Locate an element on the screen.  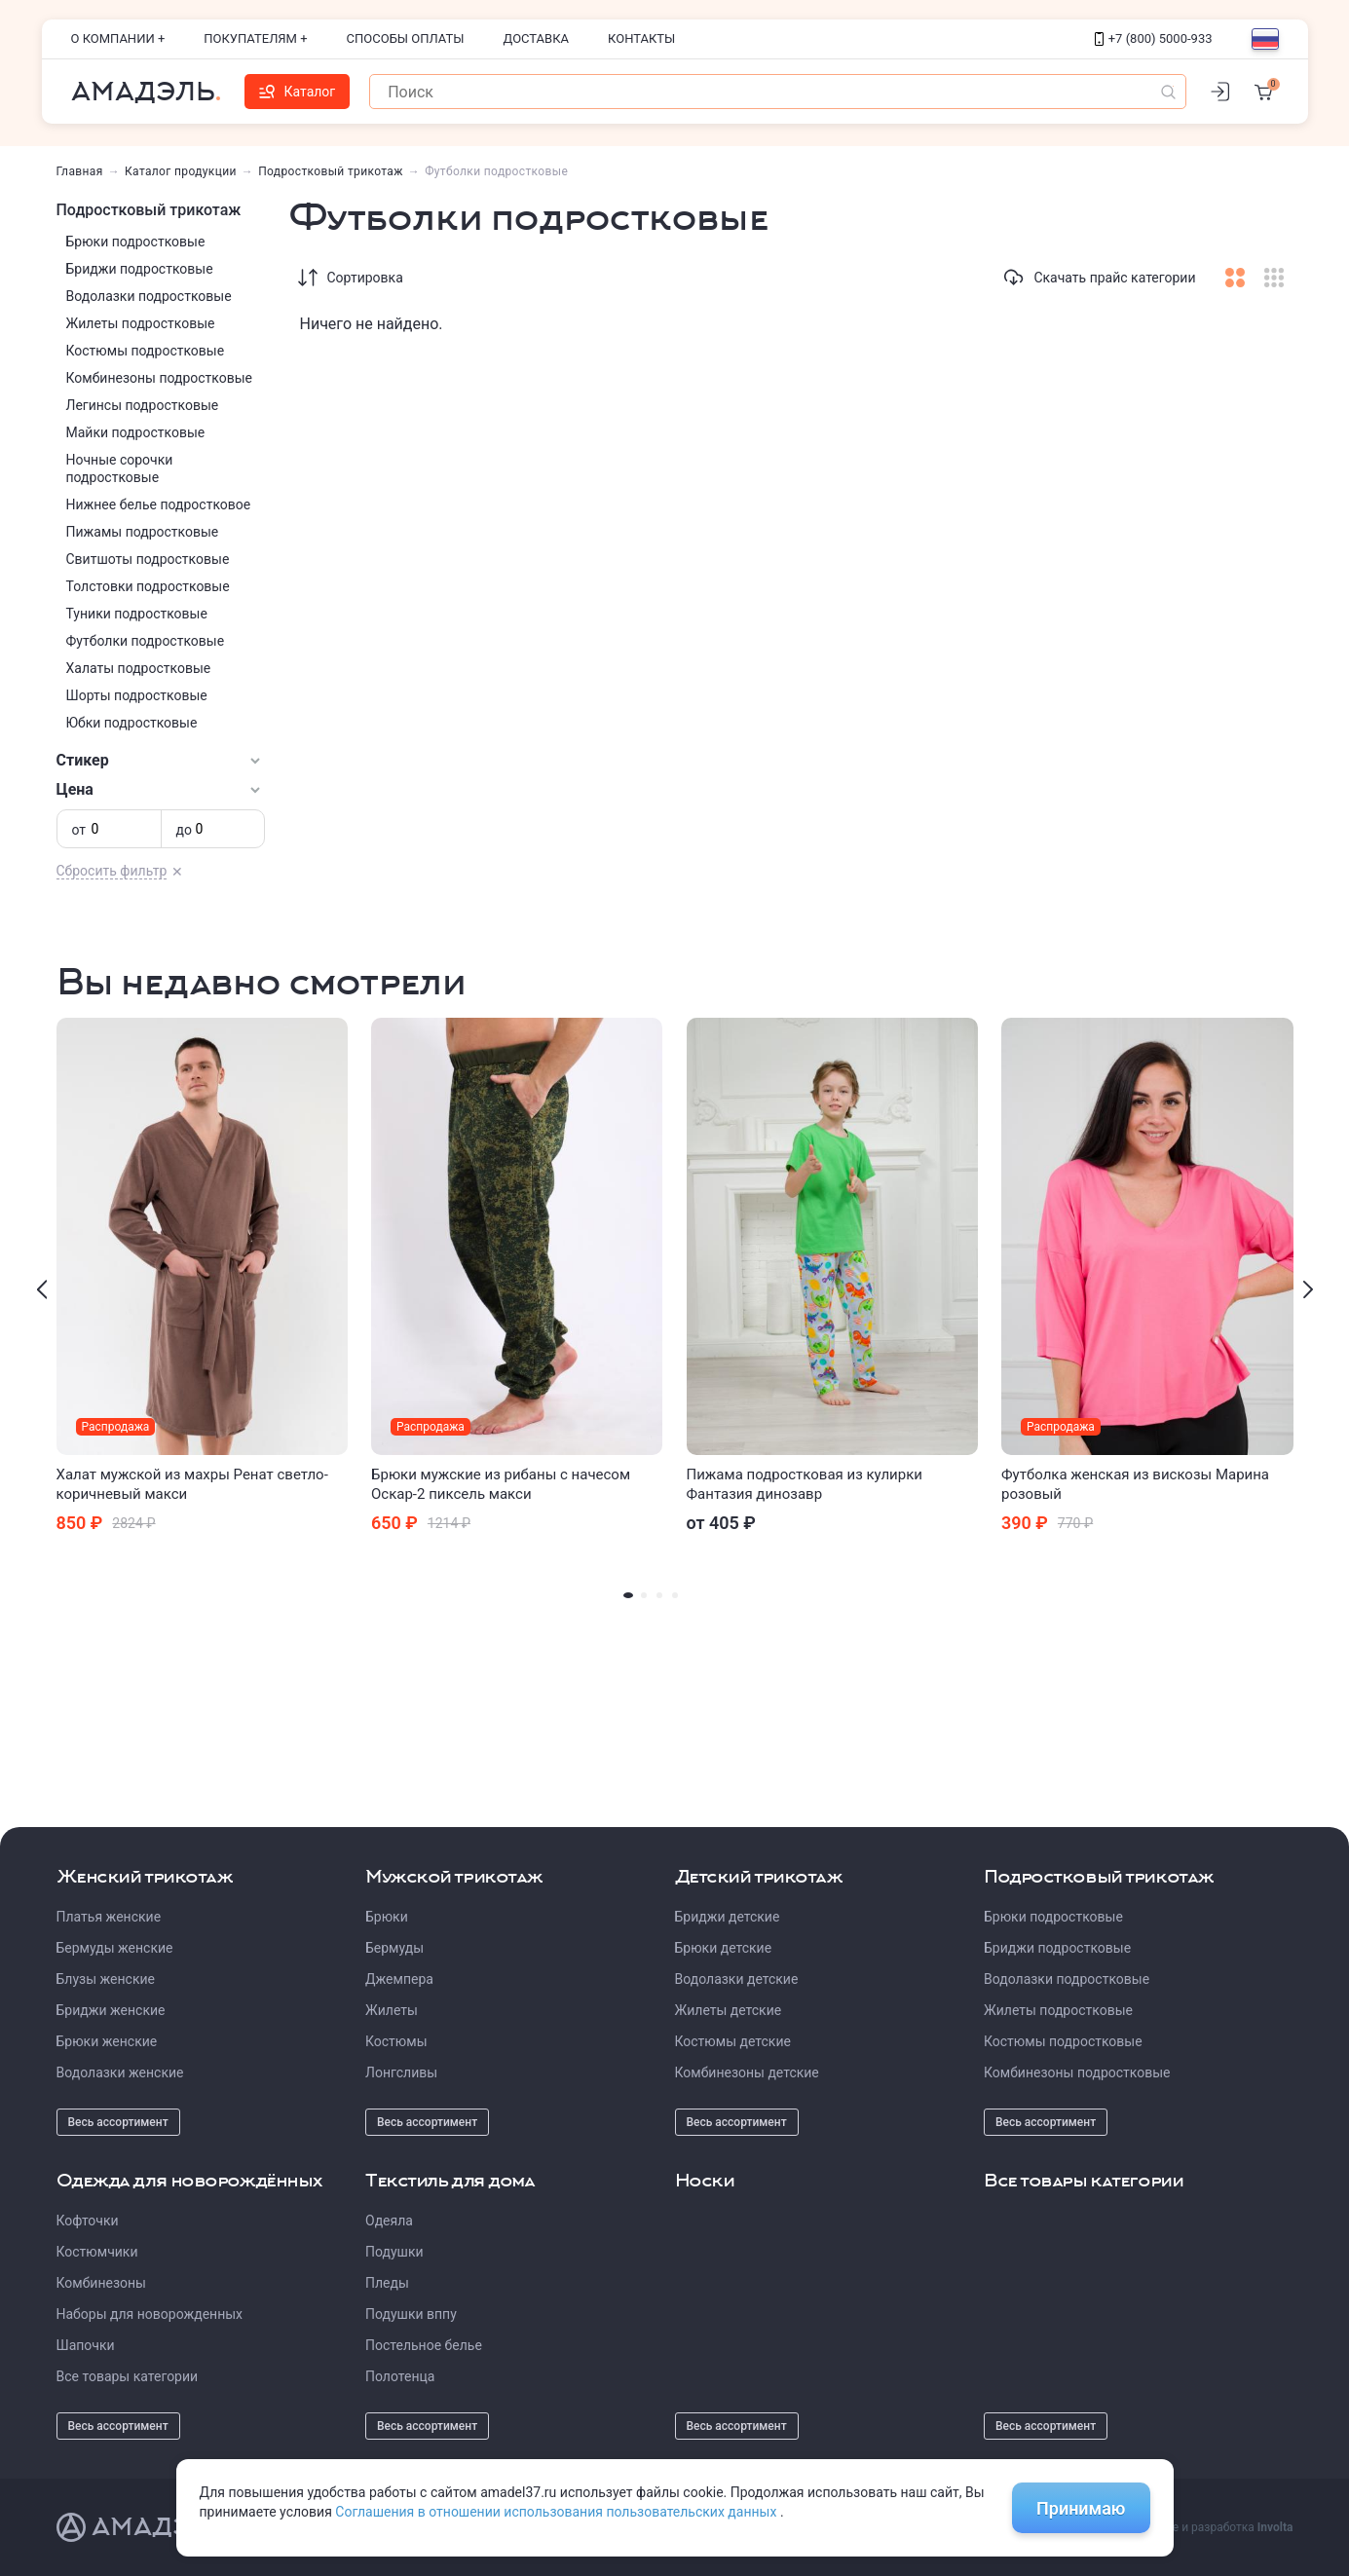
Подростковый трикотаж is located at coordinates (330, 171).